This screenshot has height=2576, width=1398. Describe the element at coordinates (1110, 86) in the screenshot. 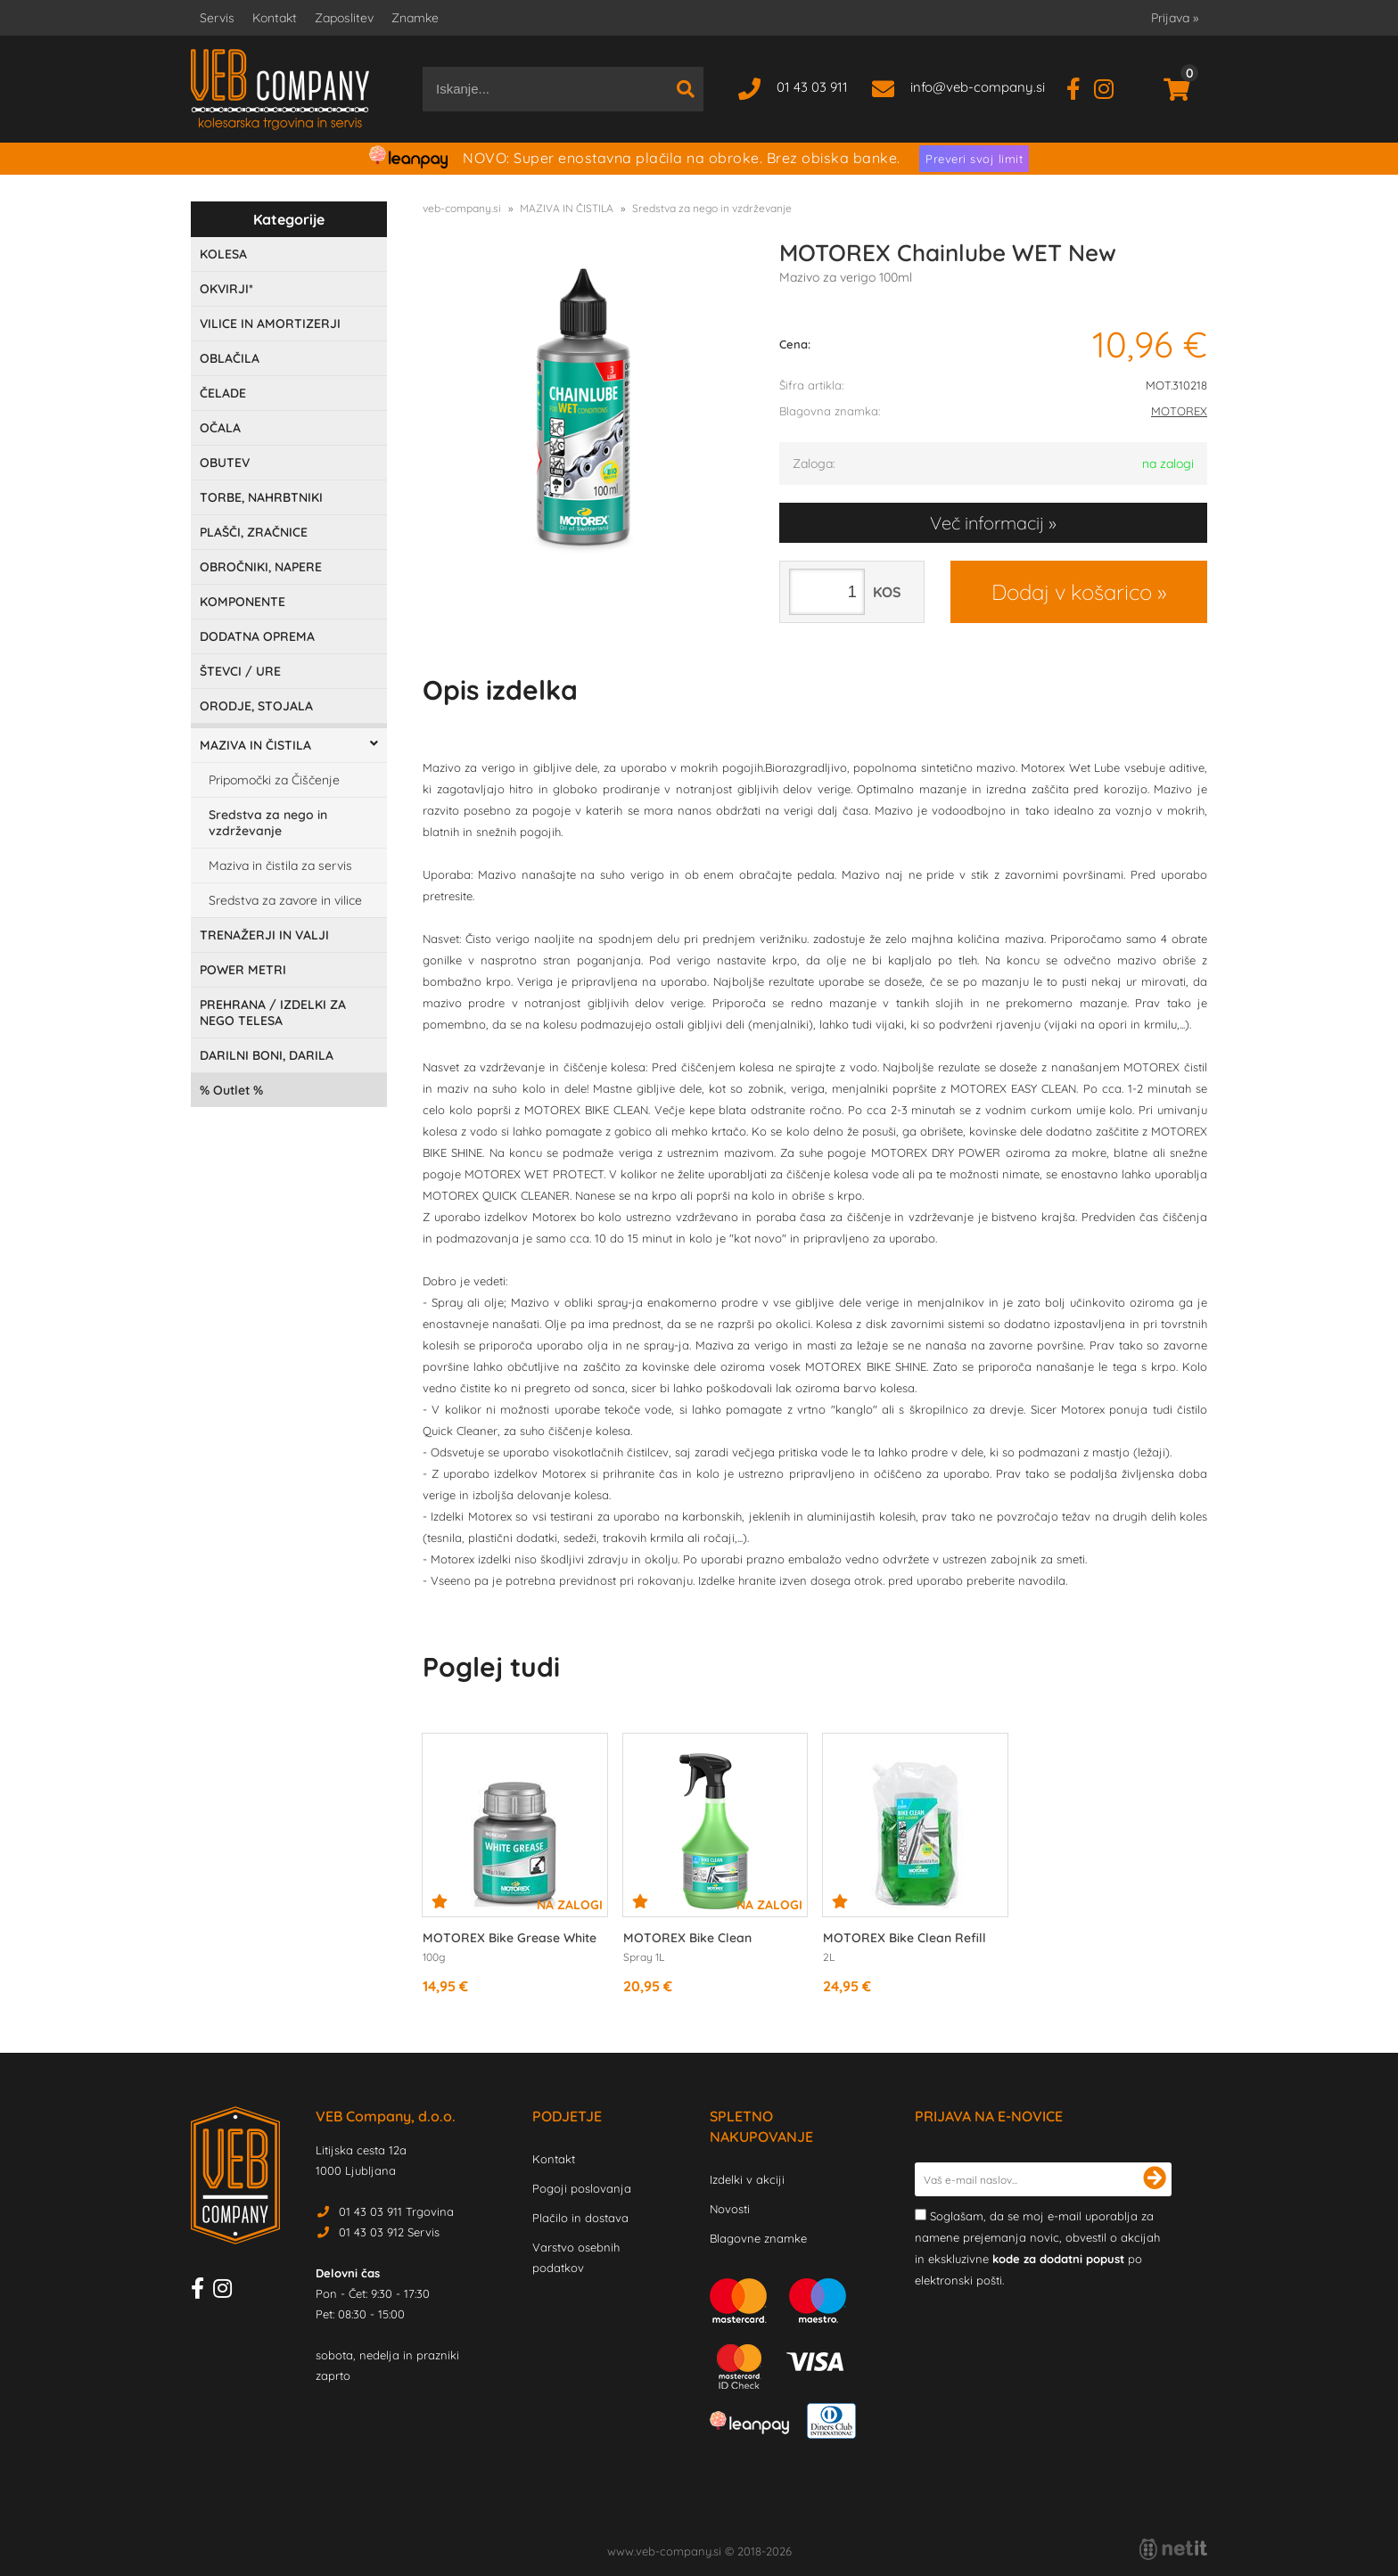

I see `[Instagram]` at that location.